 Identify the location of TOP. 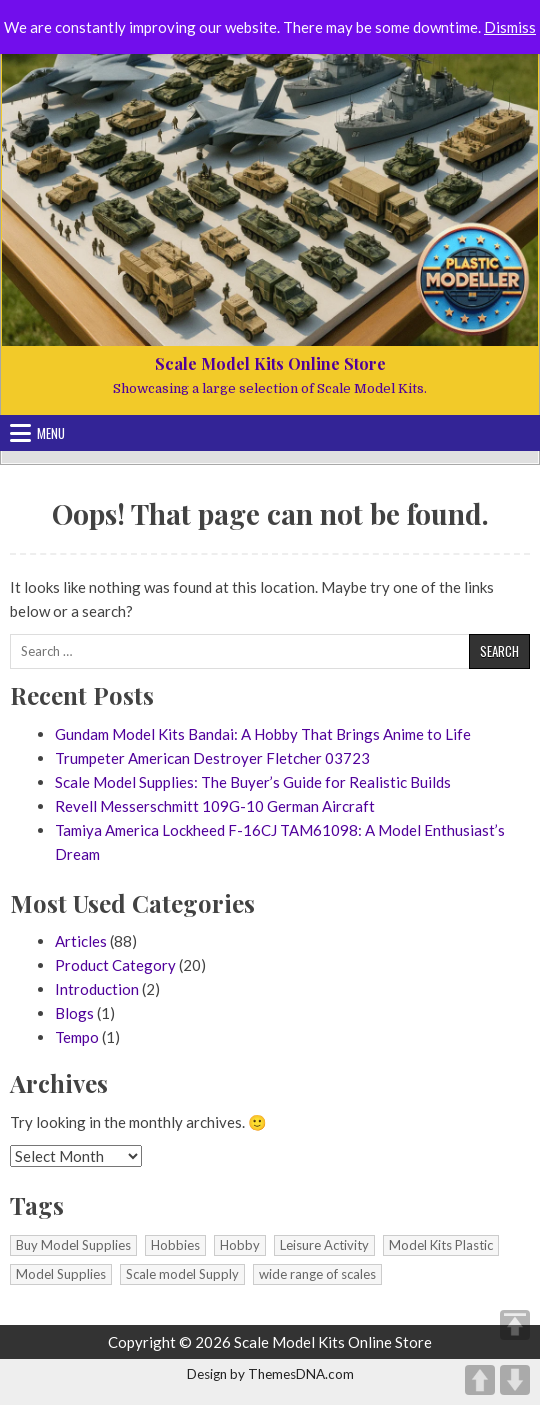
(515, 1325).